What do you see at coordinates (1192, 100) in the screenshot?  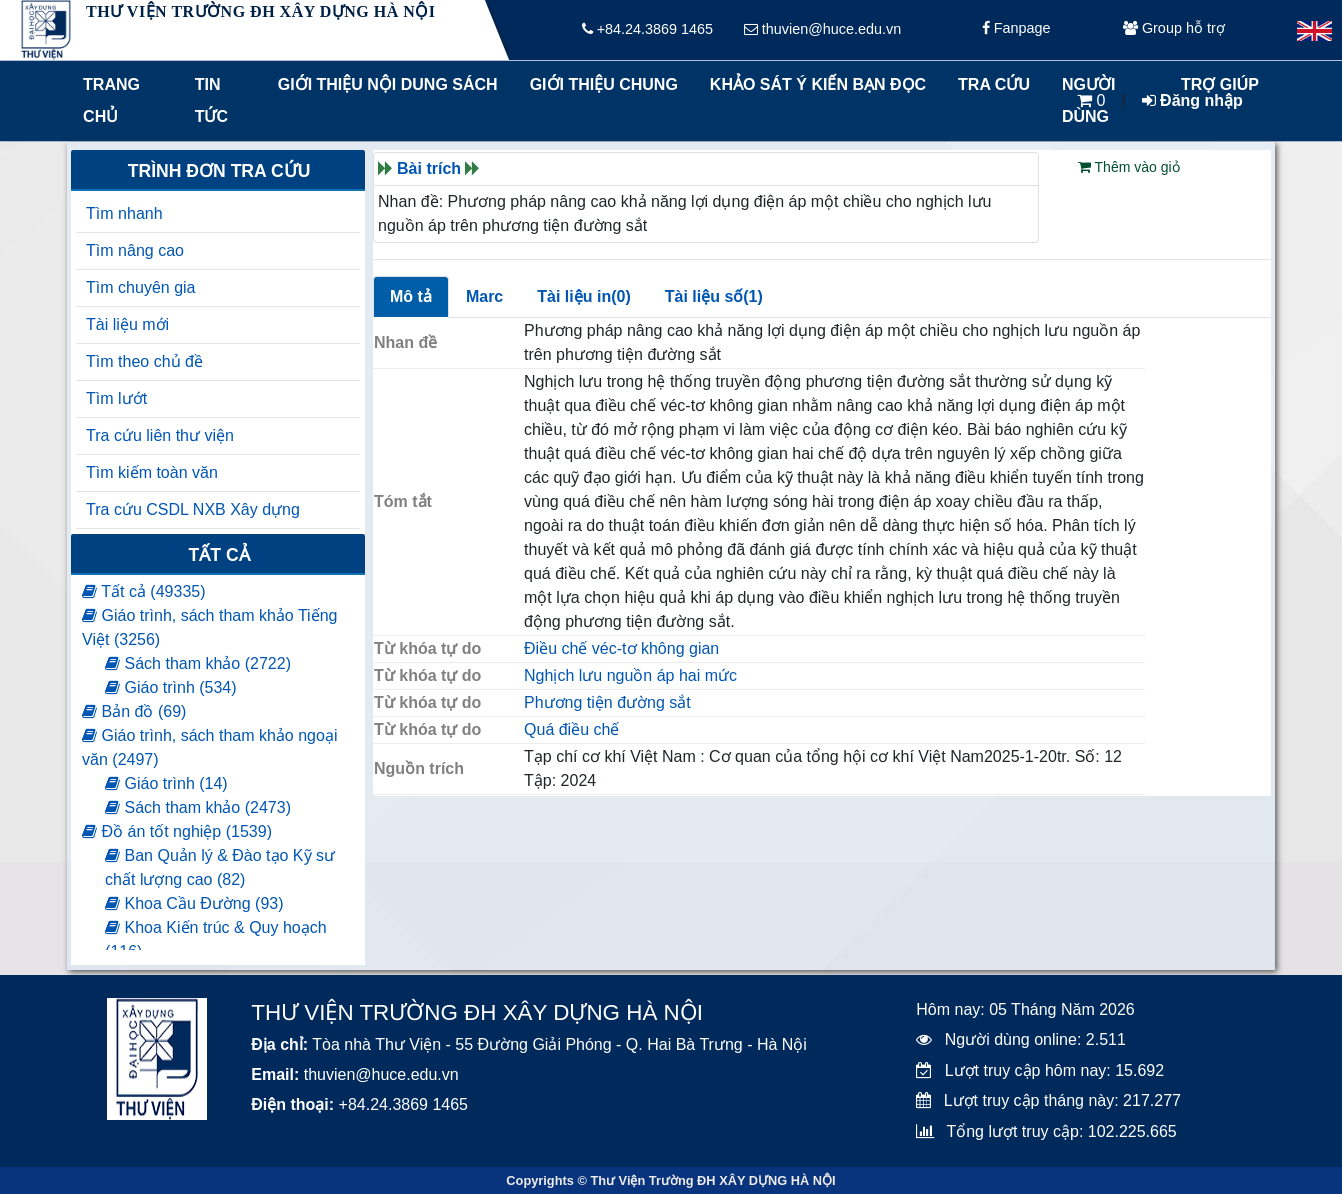 I see `Đăng nhập` at bounding box center [1192, 100].